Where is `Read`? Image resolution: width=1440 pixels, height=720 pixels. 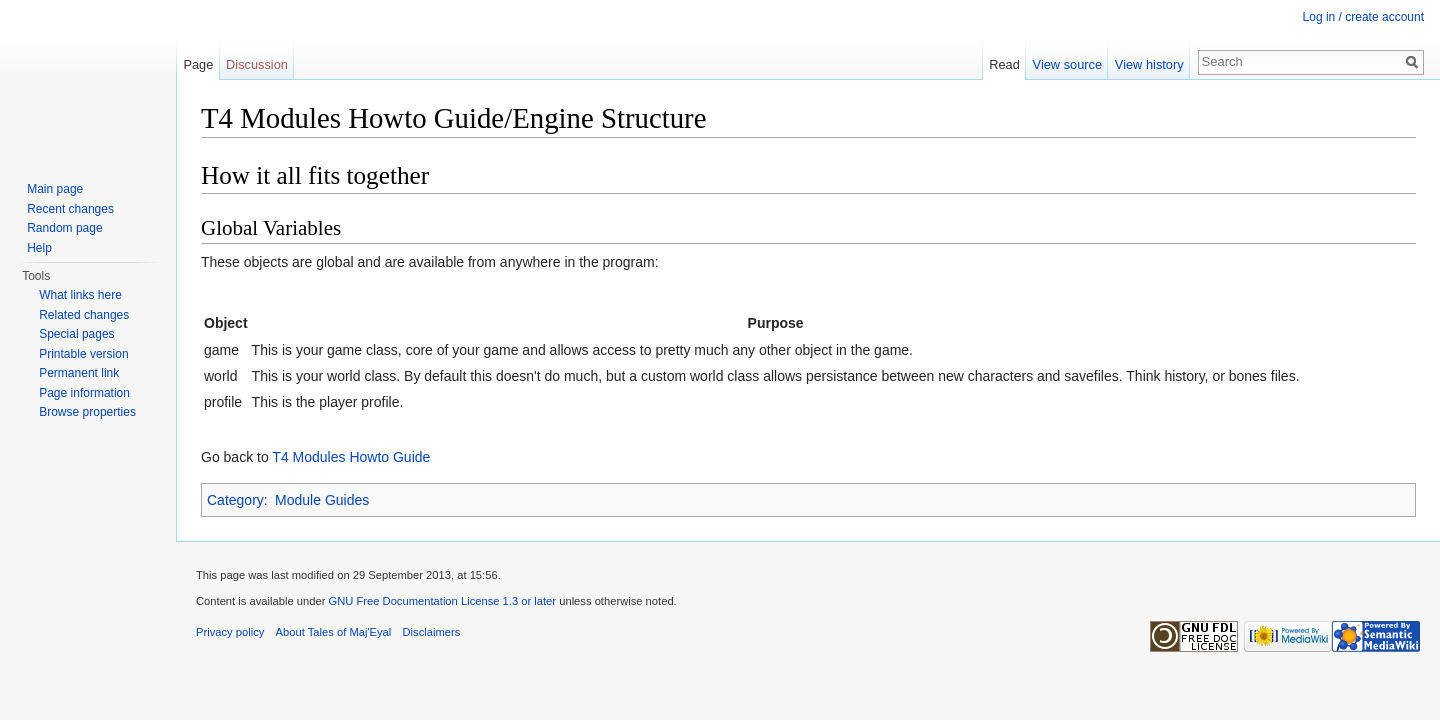
Read is located at coordinates (1004, 64).